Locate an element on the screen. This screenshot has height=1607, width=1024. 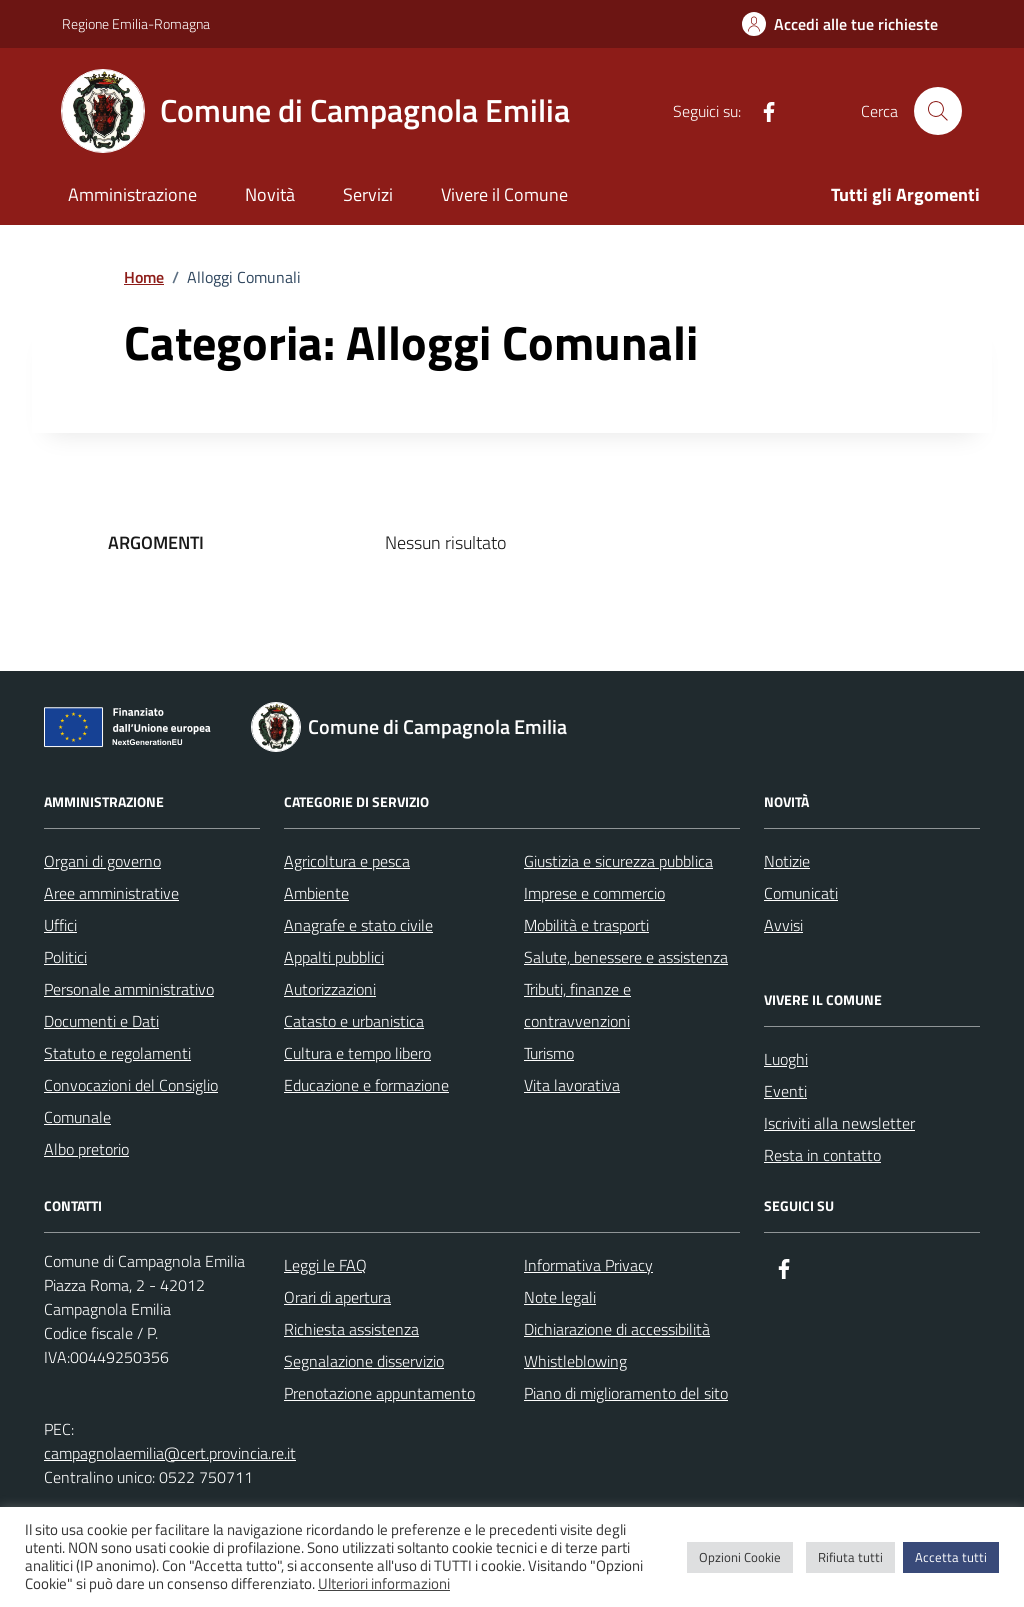
Avvisi is located at coordinates (783, 925).